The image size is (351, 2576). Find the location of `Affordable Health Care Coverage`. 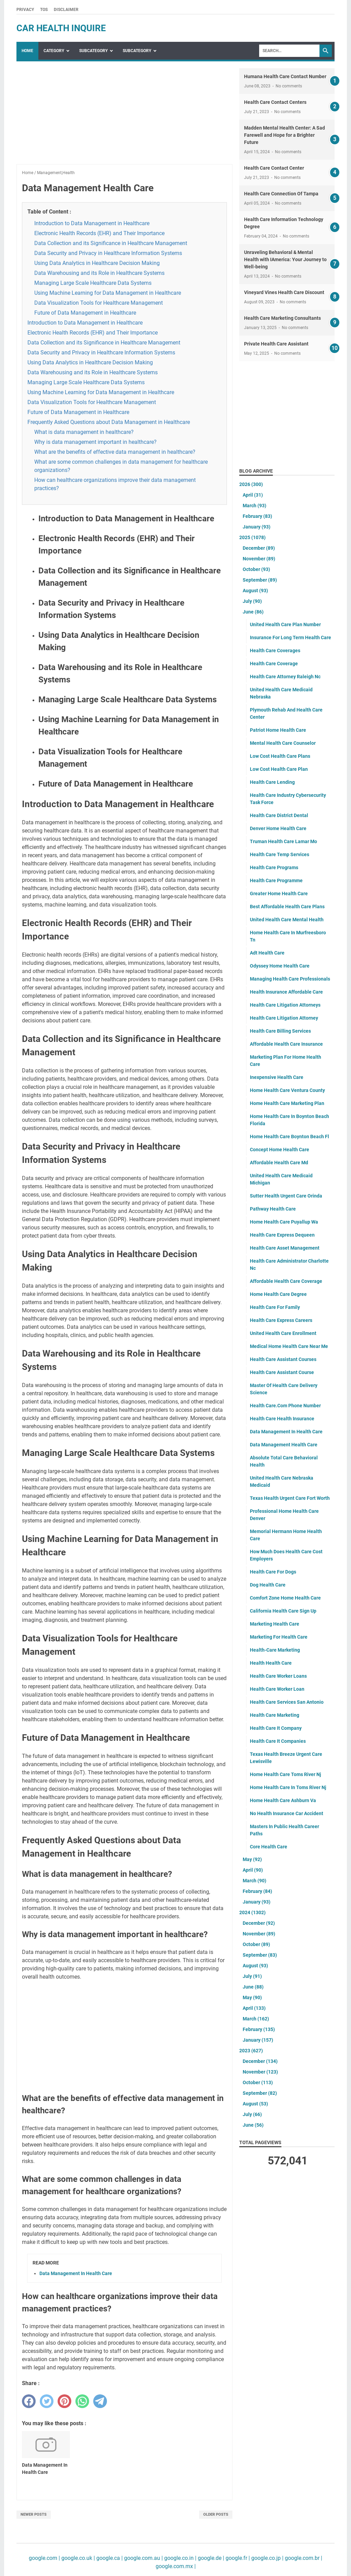

Affordable Health Care Coverage is located at coordinates (286, 1281).